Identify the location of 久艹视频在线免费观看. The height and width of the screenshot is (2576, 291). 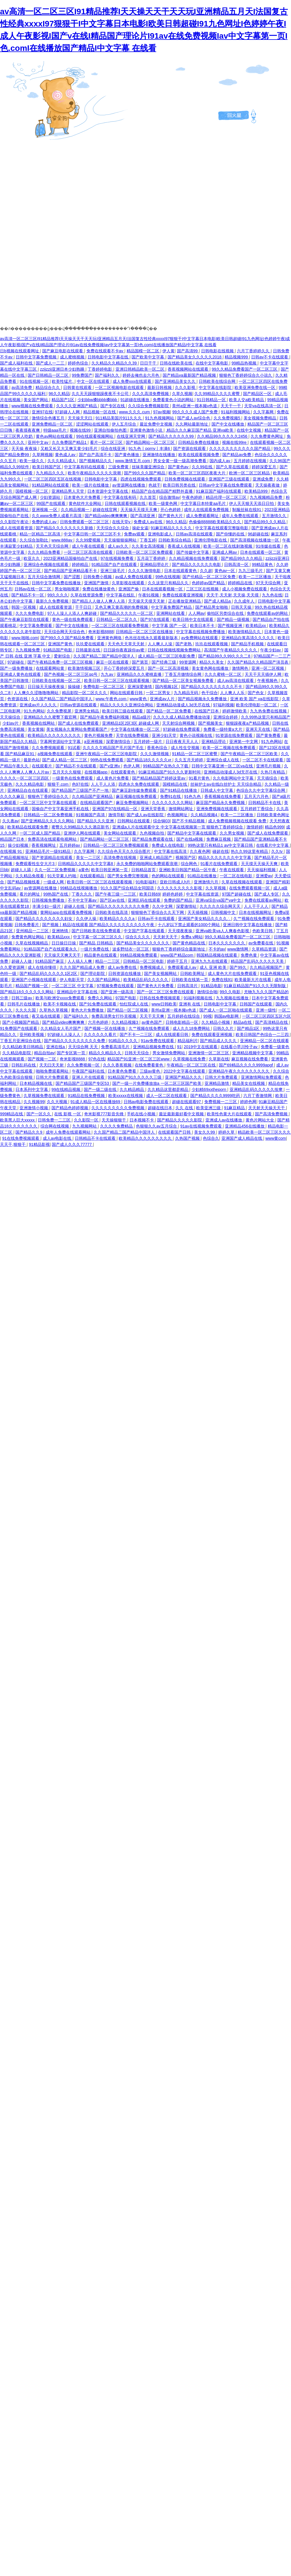
(254, 918).